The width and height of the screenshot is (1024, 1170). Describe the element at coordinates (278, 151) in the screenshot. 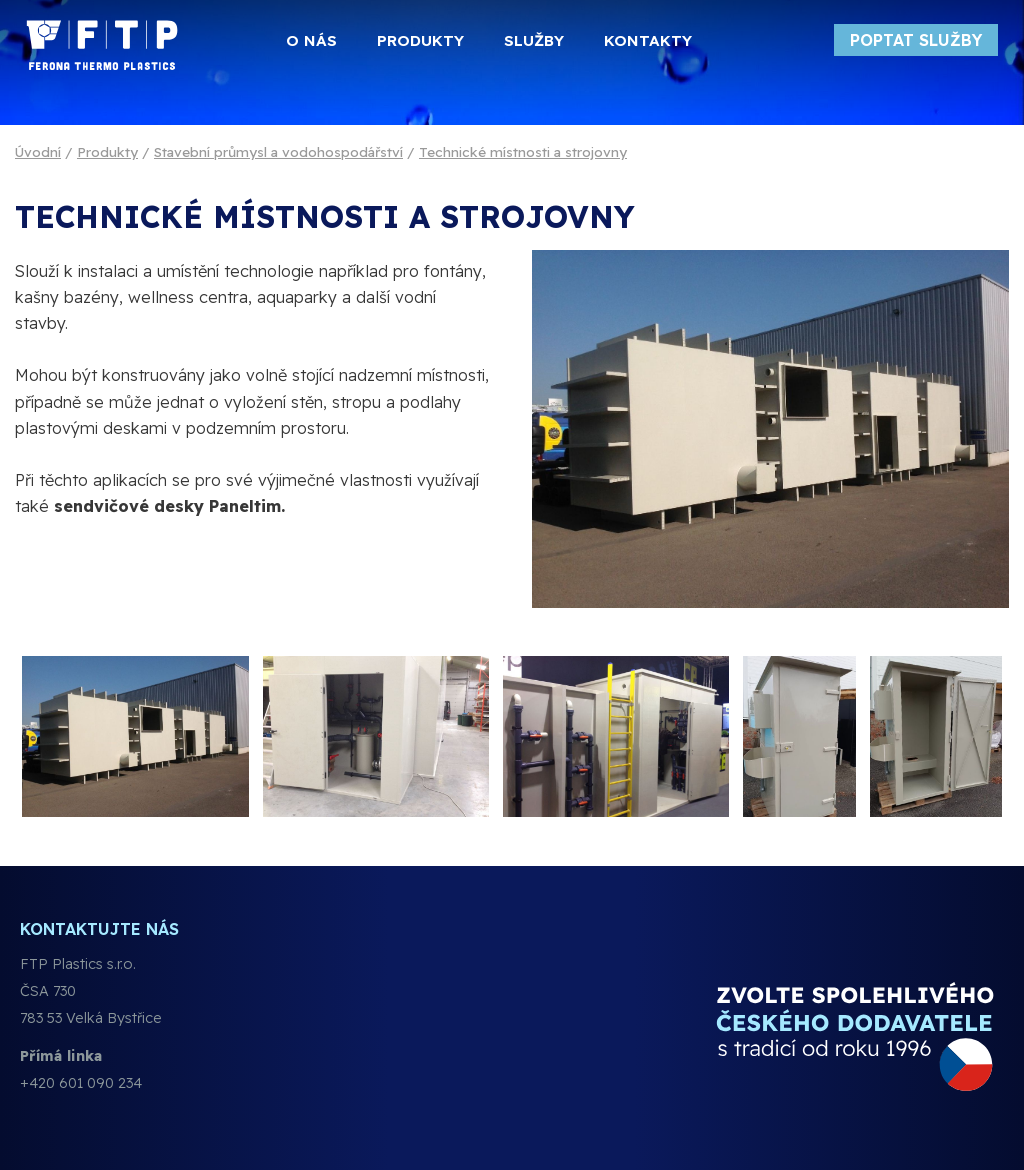

I see `Stavební průmysl a vodohospodářství` at that location.